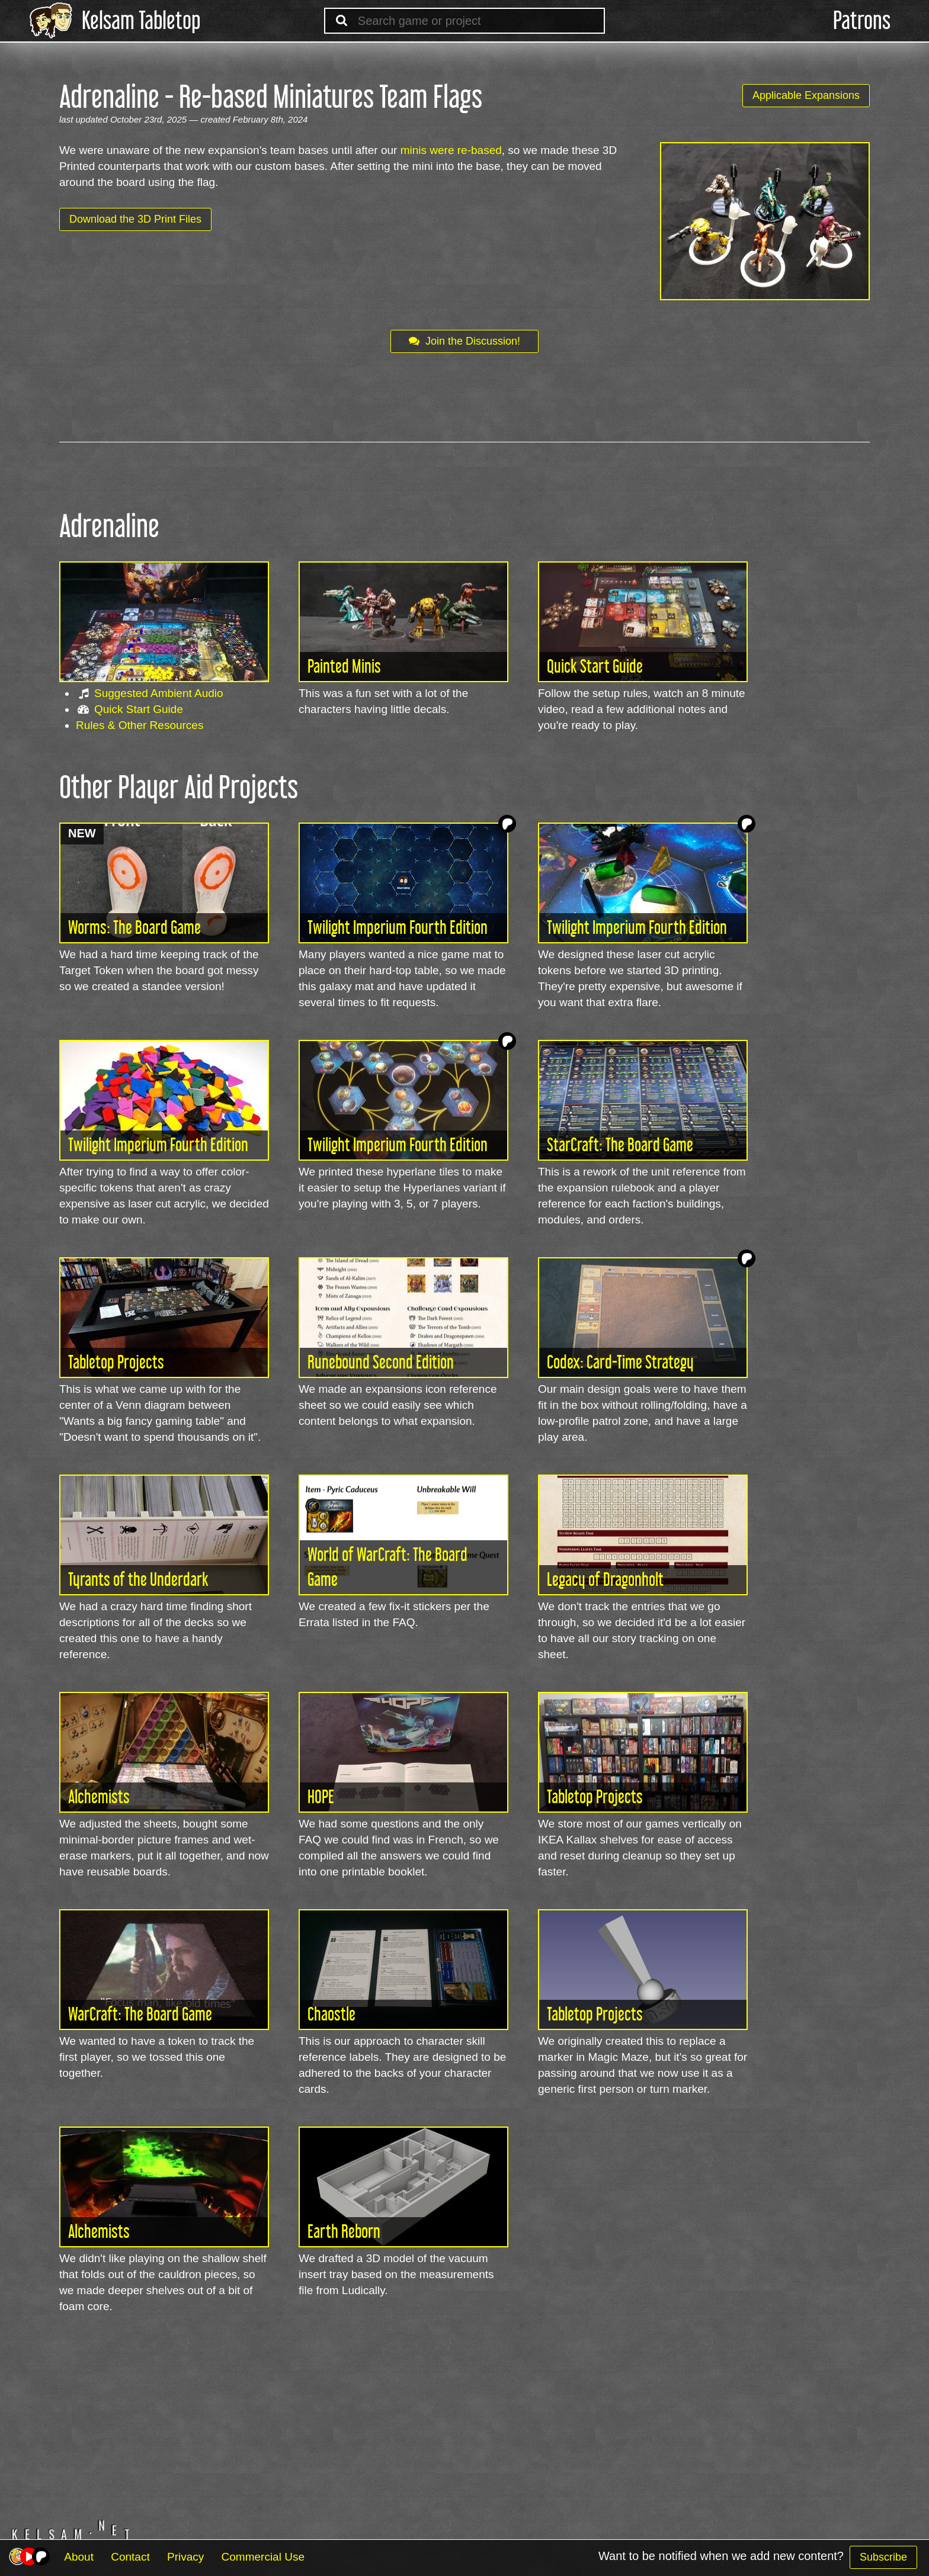 This screenshot has height=2576, width=929. I want to click on Commercial Use, so click(263, 2557).